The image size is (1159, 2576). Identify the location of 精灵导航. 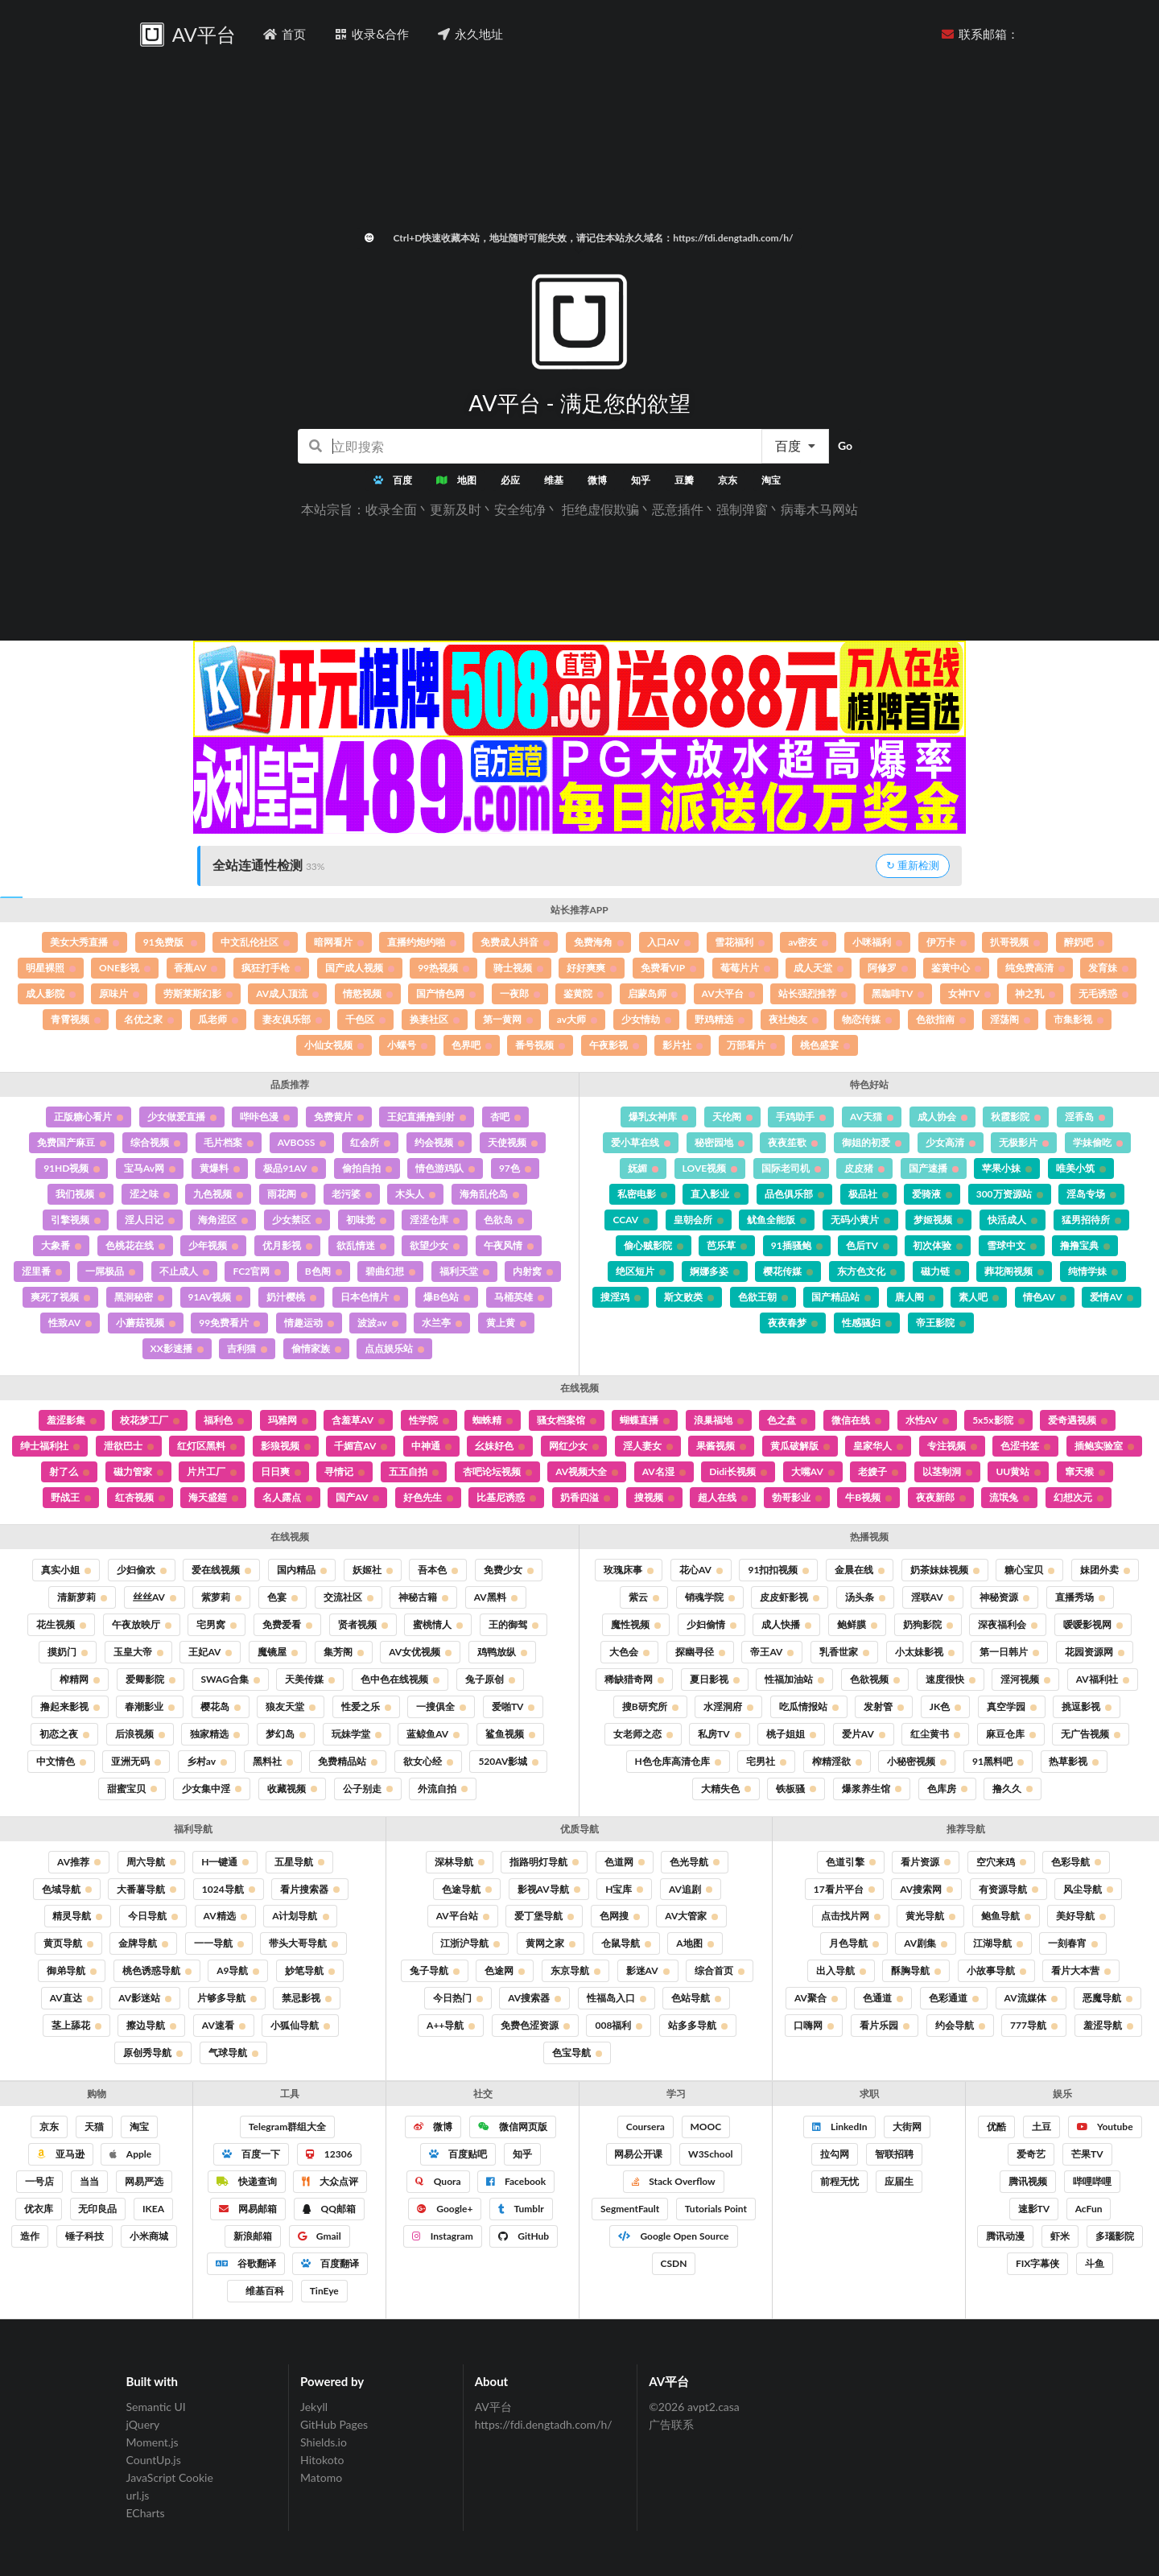
(77, 1916).